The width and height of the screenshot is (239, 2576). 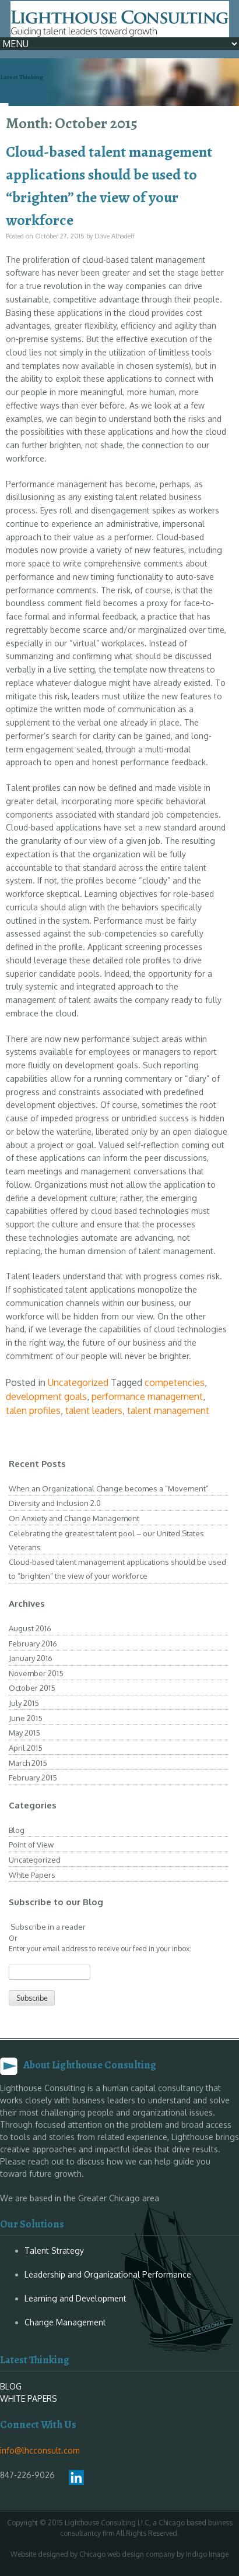 I want to click on development goals, so click(x=46, y=1396).